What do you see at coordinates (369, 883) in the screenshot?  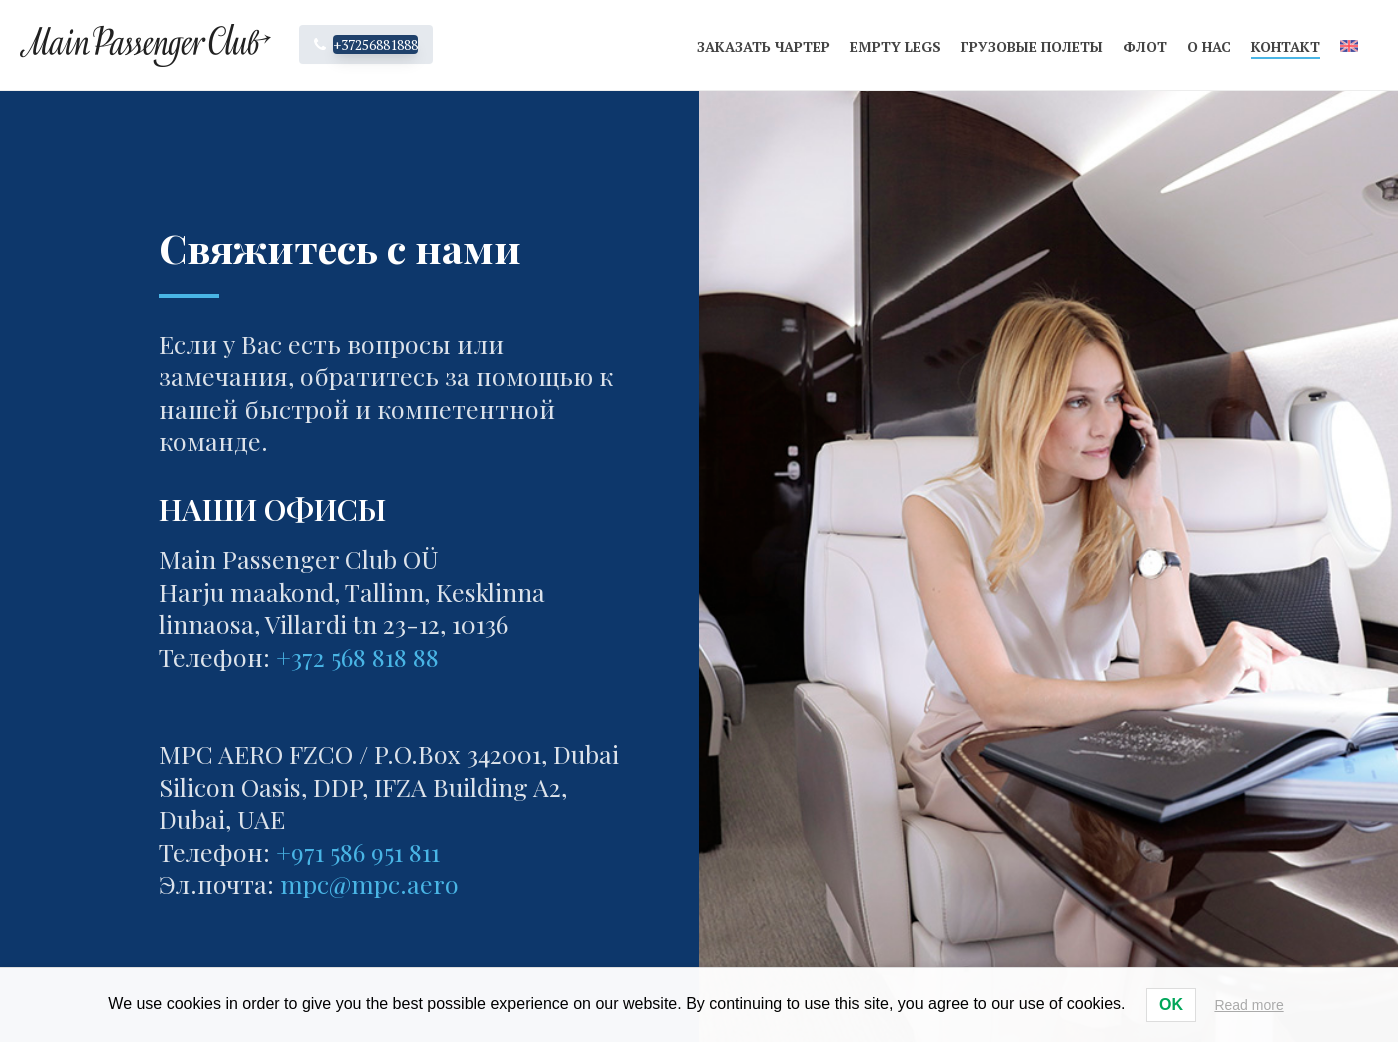 I see `mpc@mpc.aero` at bounding box center [369, 883].